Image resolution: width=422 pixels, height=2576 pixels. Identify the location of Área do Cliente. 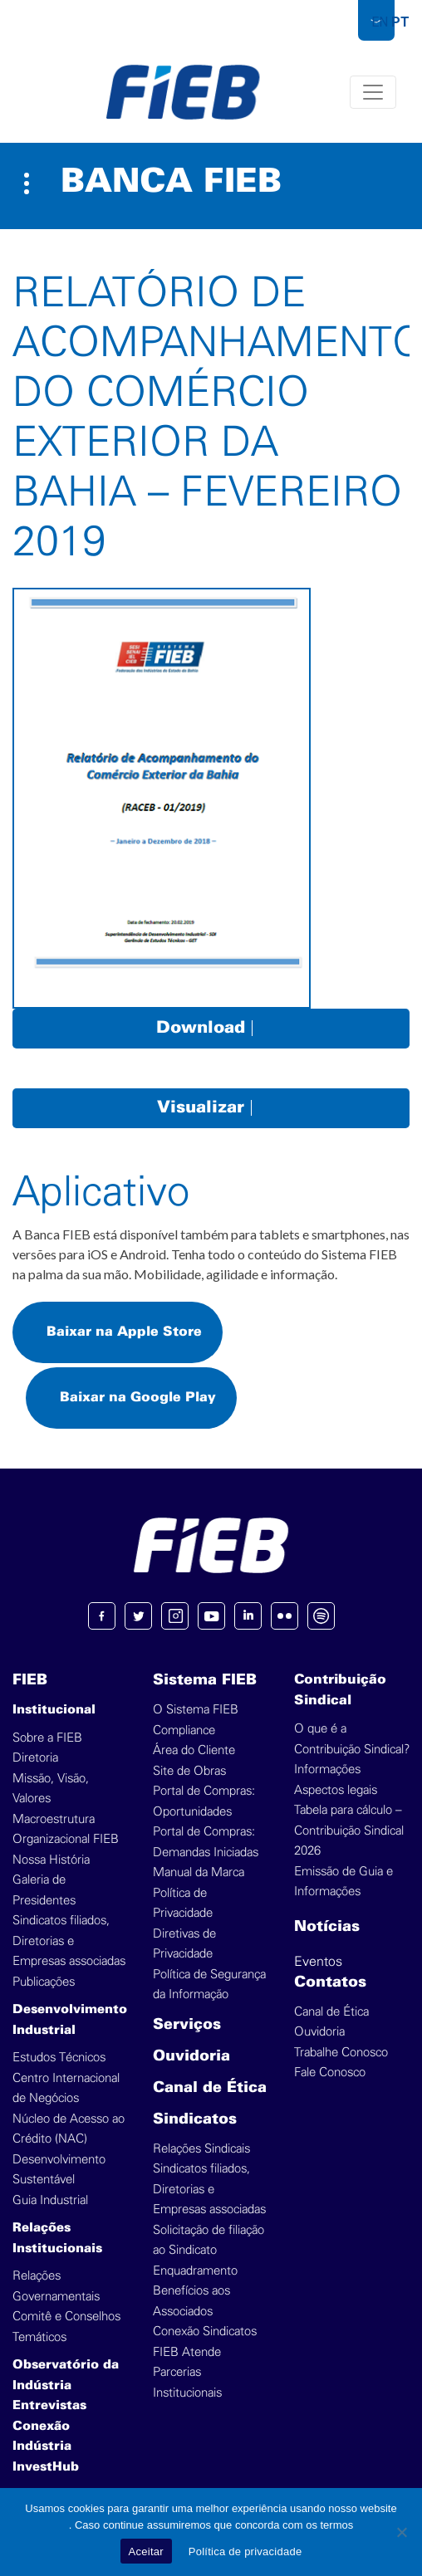
(194, 1750).